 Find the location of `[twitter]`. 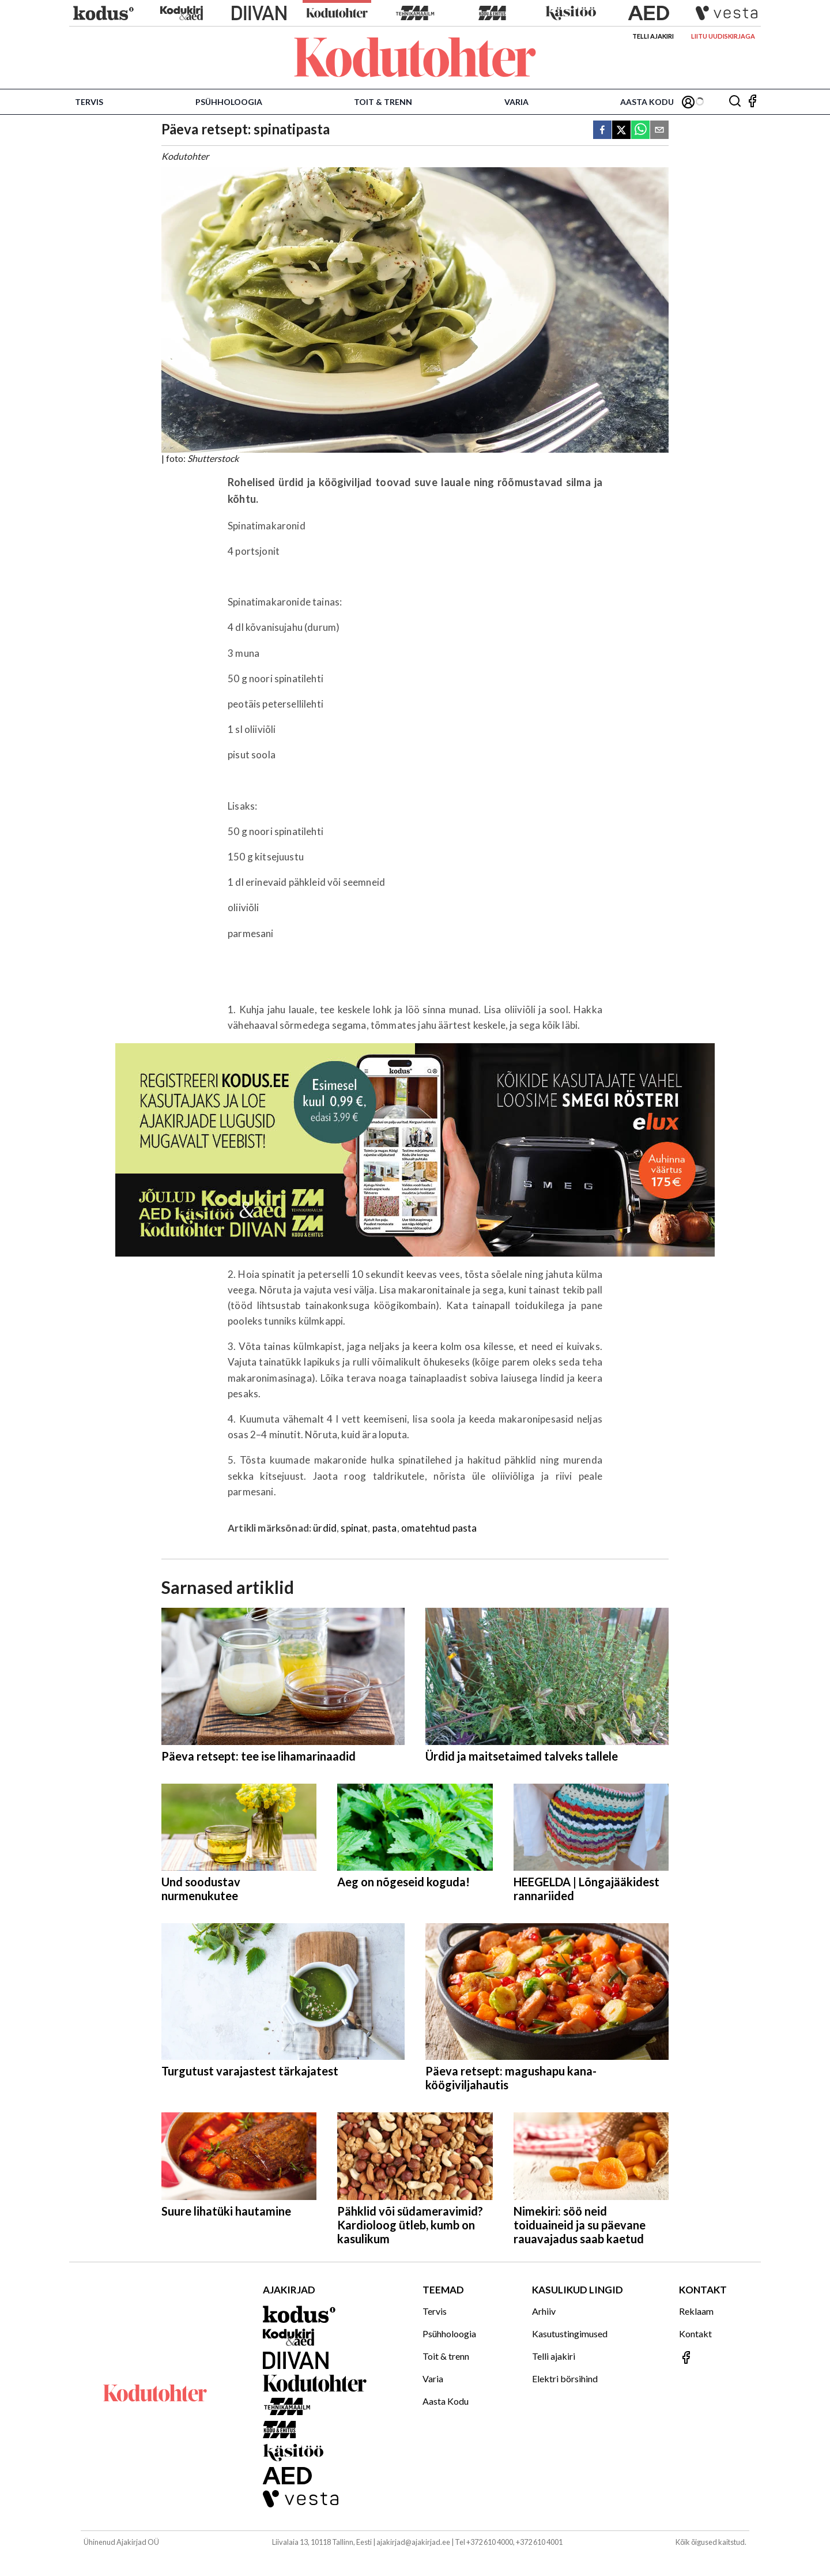

[twitter] is located at coordinates (621, 131).